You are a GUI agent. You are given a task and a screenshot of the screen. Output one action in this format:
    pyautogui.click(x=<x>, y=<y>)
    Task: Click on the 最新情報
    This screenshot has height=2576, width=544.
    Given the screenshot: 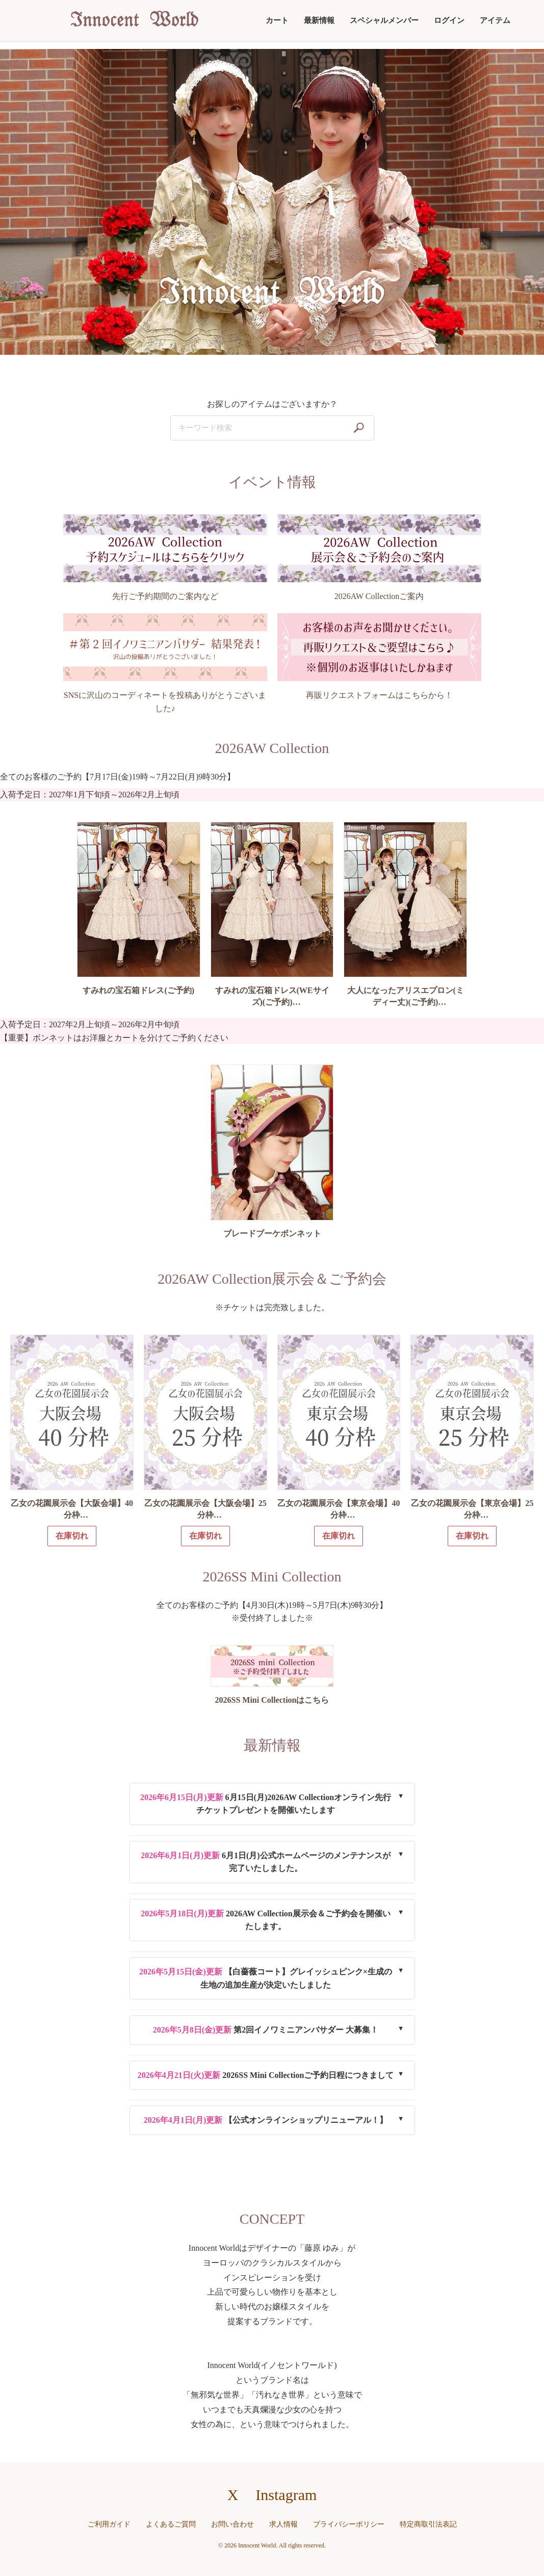 What is the action you would take?
    pyautogui.click(x=319, y=20)
    